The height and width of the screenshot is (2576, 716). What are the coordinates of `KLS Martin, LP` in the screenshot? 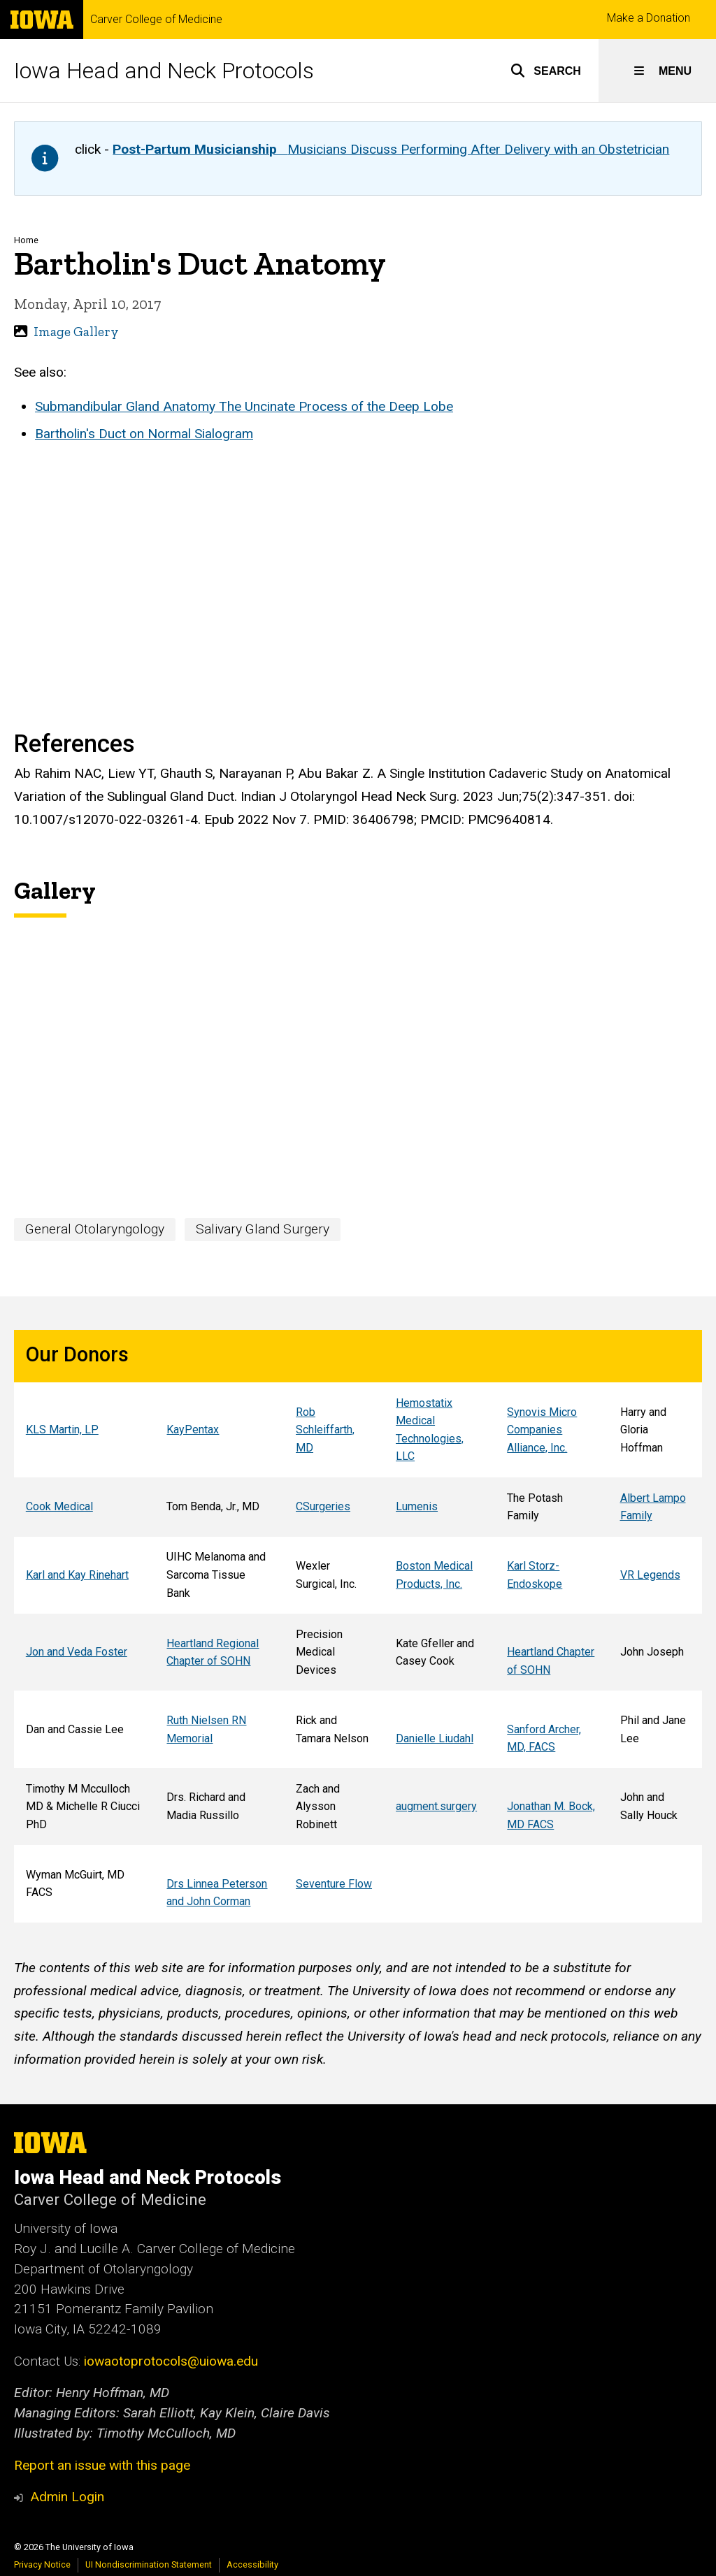 It's located at (62, 1429).